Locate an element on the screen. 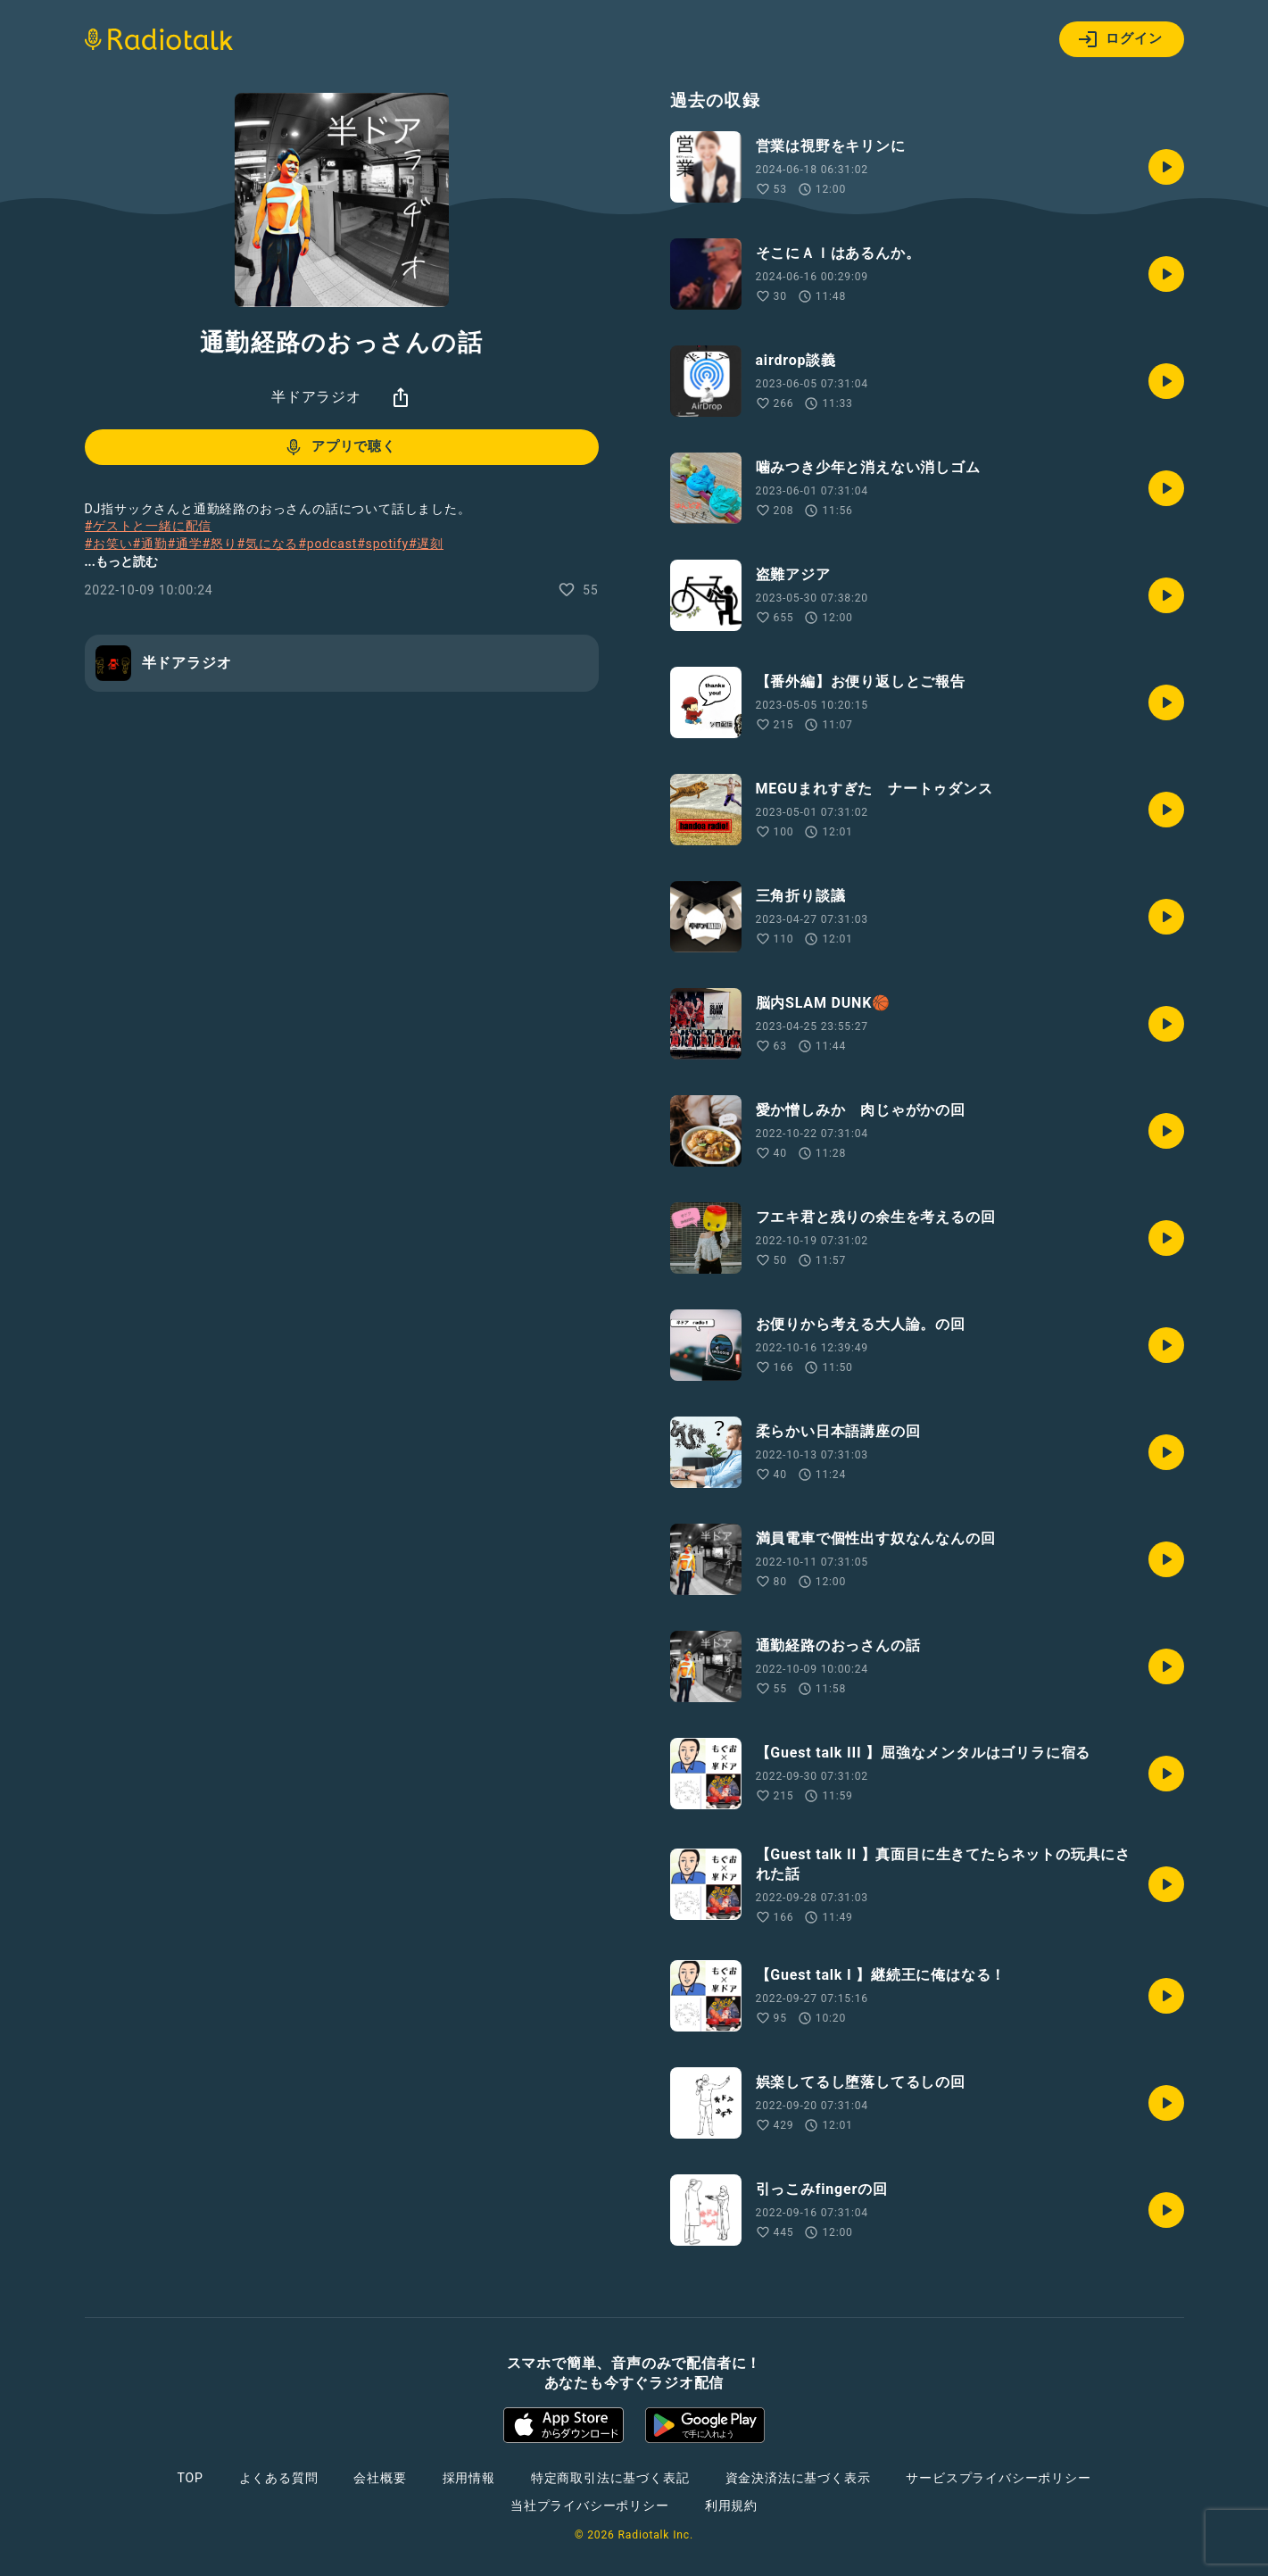 Image resolution: width=1268 pixels, height=2576 pixels. #怒り is located at coordinates (220, 543).